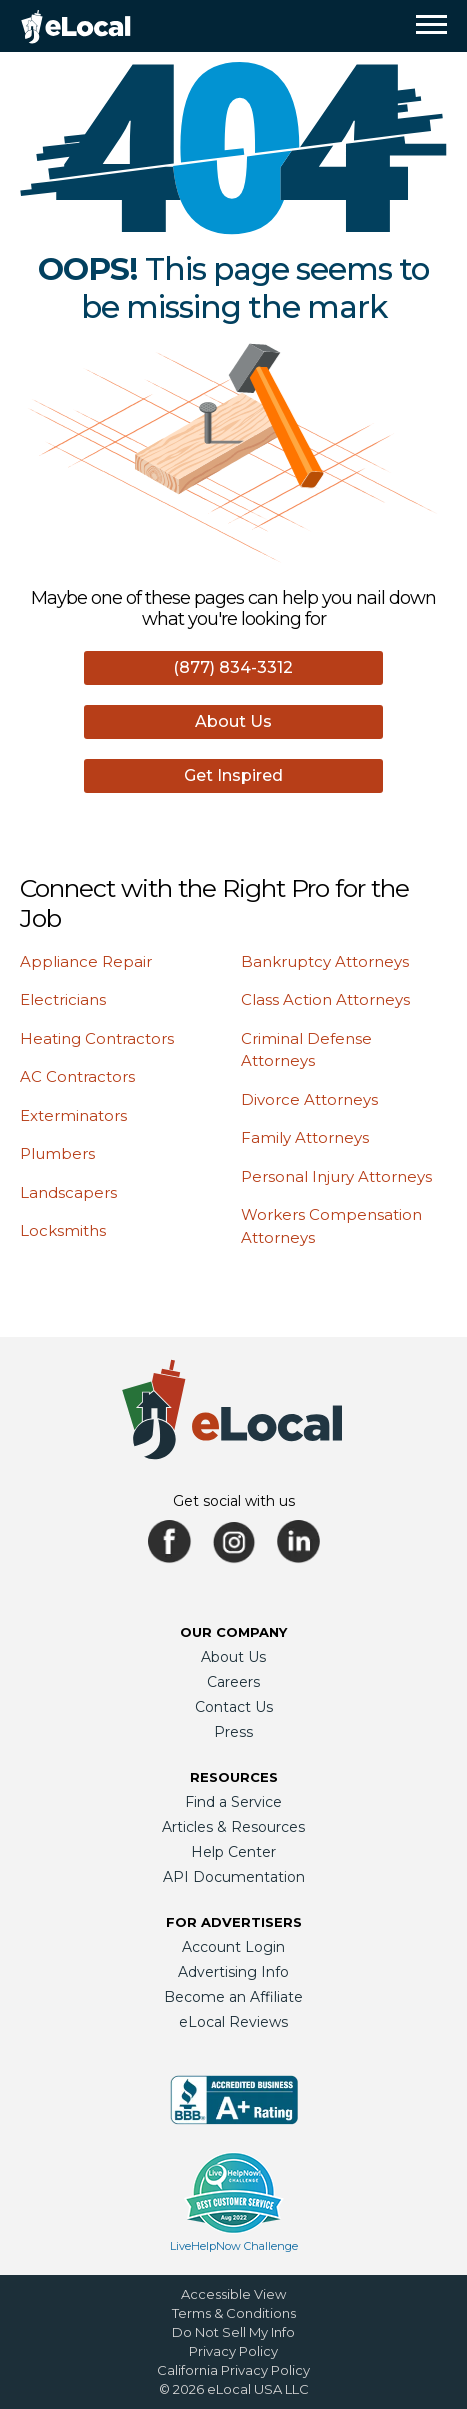  Describe the element at coordinates (336, 1176) in the screenshot. I see `Personal Injury Attorneys` at that location.